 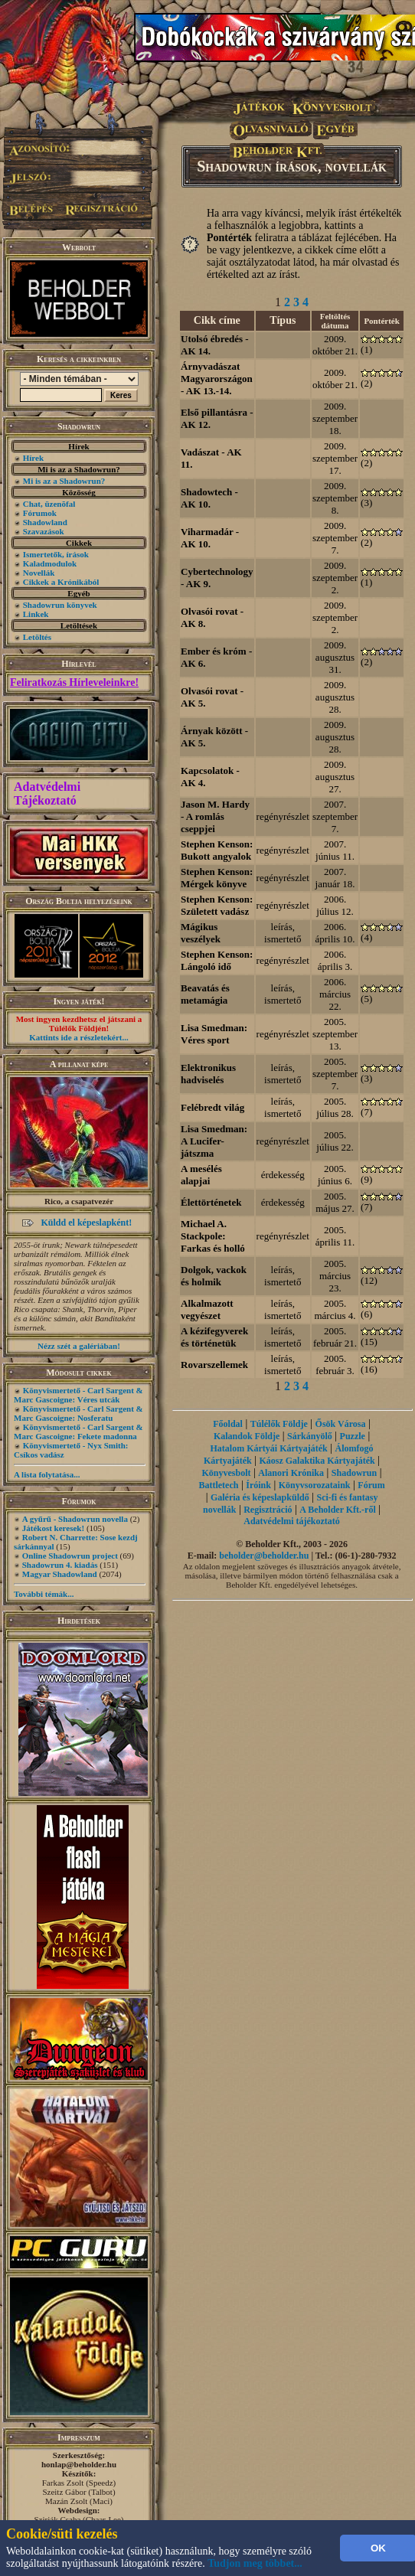 What do you see at coordinates (209, 498) in the screenshot?
I see `Shadowtech - AK 10.` at bounding box center [209, 498].